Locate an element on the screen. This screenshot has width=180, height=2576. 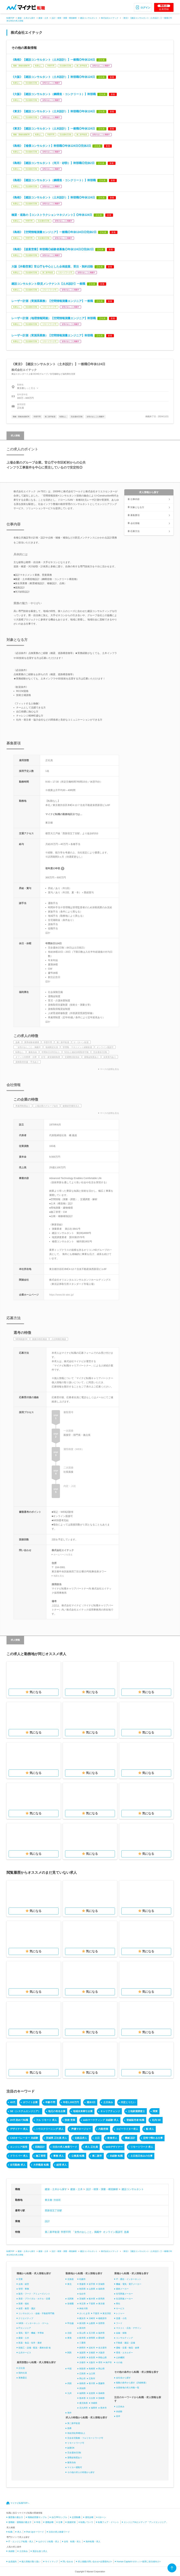
機械 設計 is located at coordinates (130, 2137).